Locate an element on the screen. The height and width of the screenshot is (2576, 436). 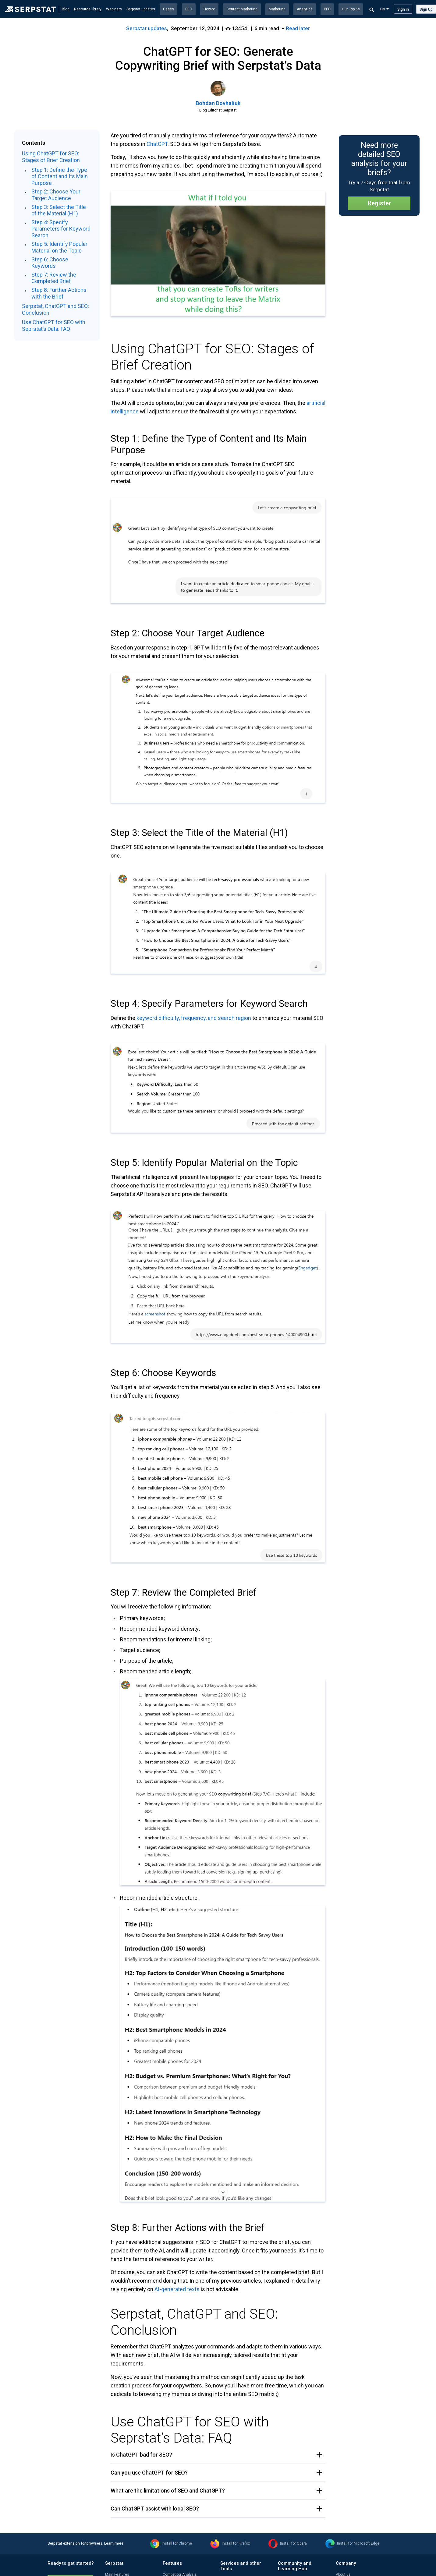
Blog is located at coordinates (65, 9).